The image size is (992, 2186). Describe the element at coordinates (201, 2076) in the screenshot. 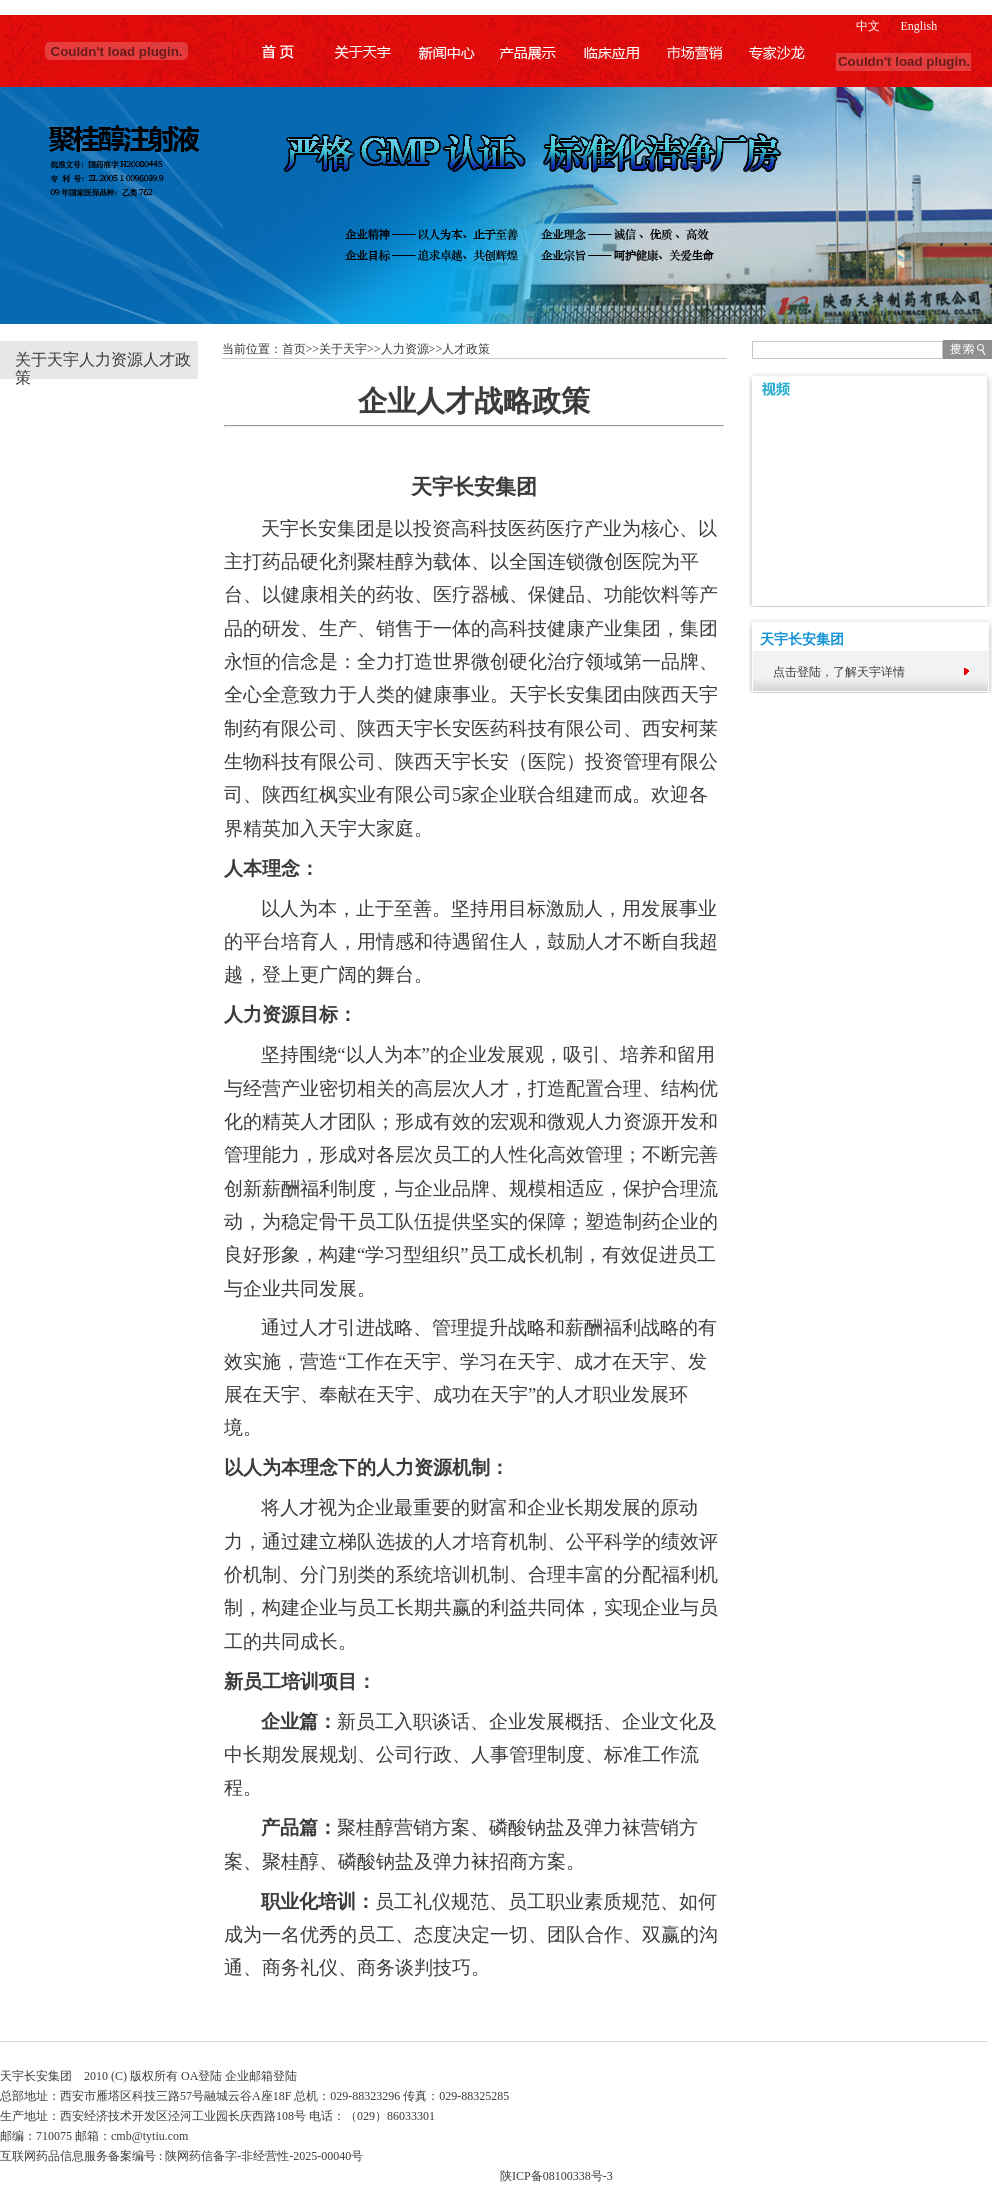

I see `OA登陆` at that location.